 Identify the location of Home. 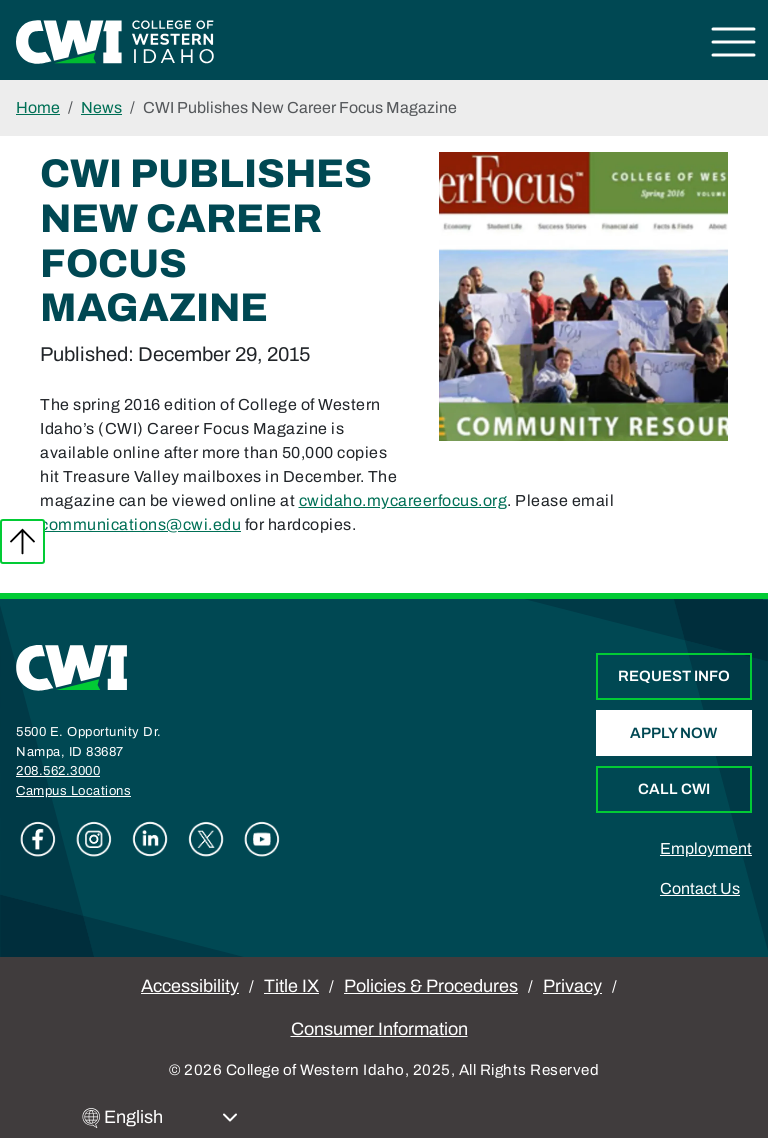
(38, 107).